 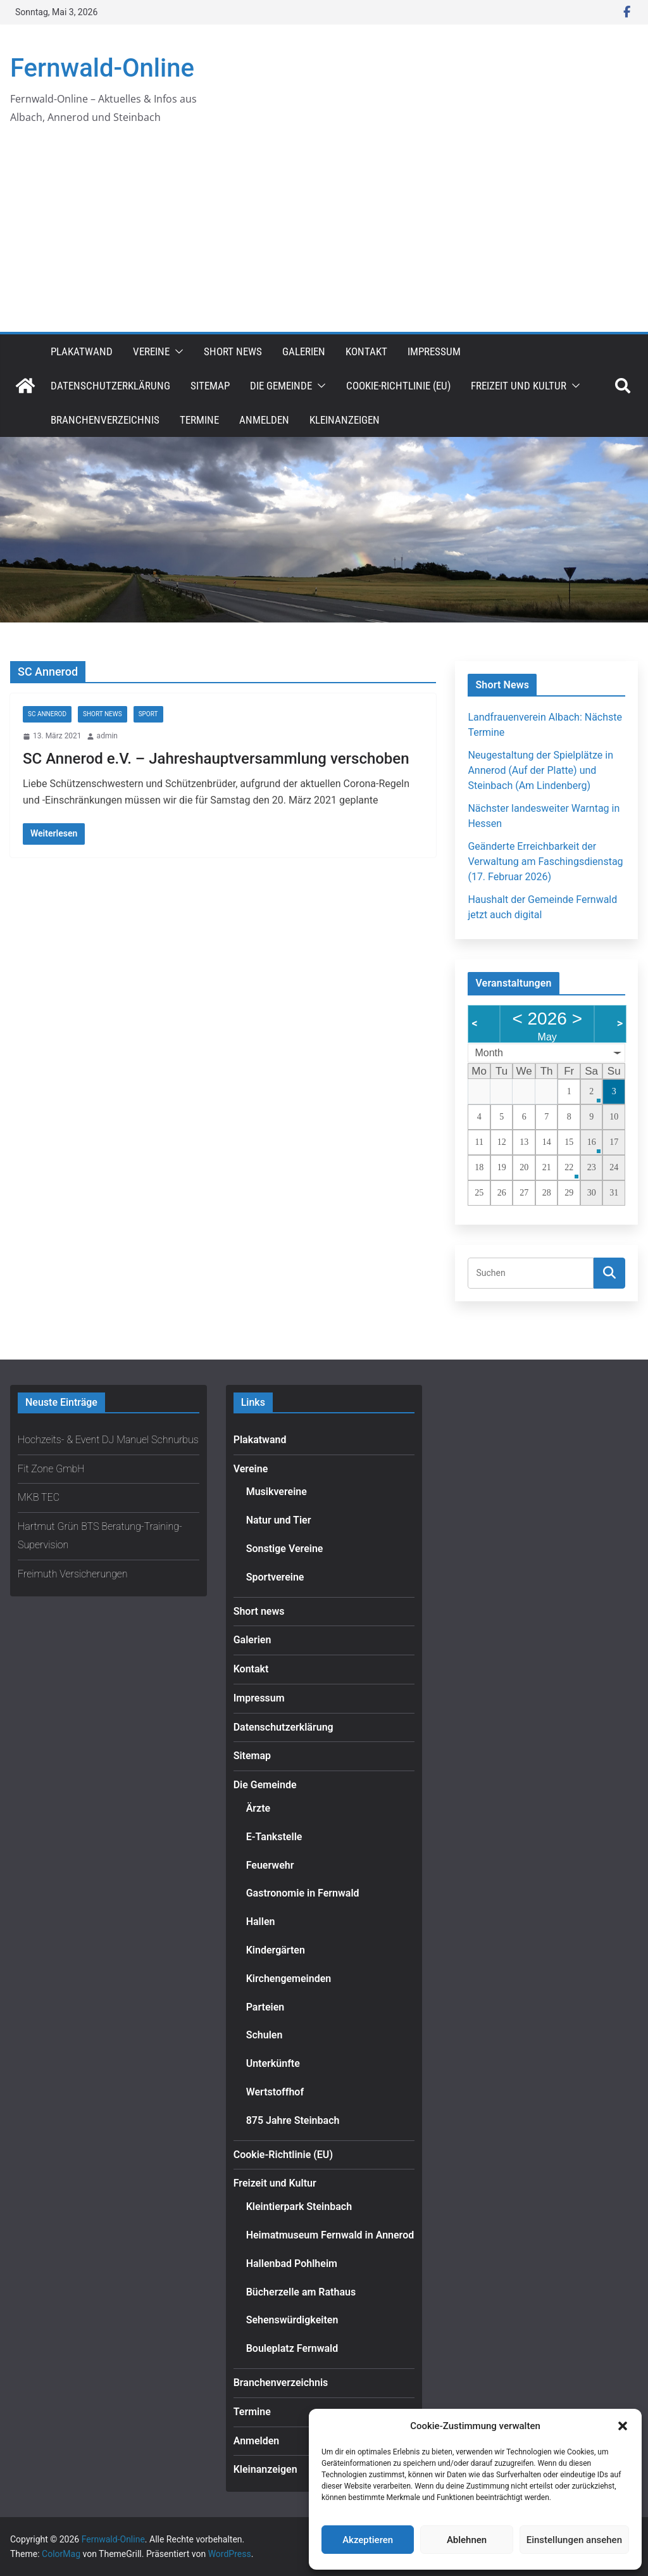 What do you see at coordinates (82, 351) in the screenshot?
I see `Plakatwand` at bounding box center [82, 351].